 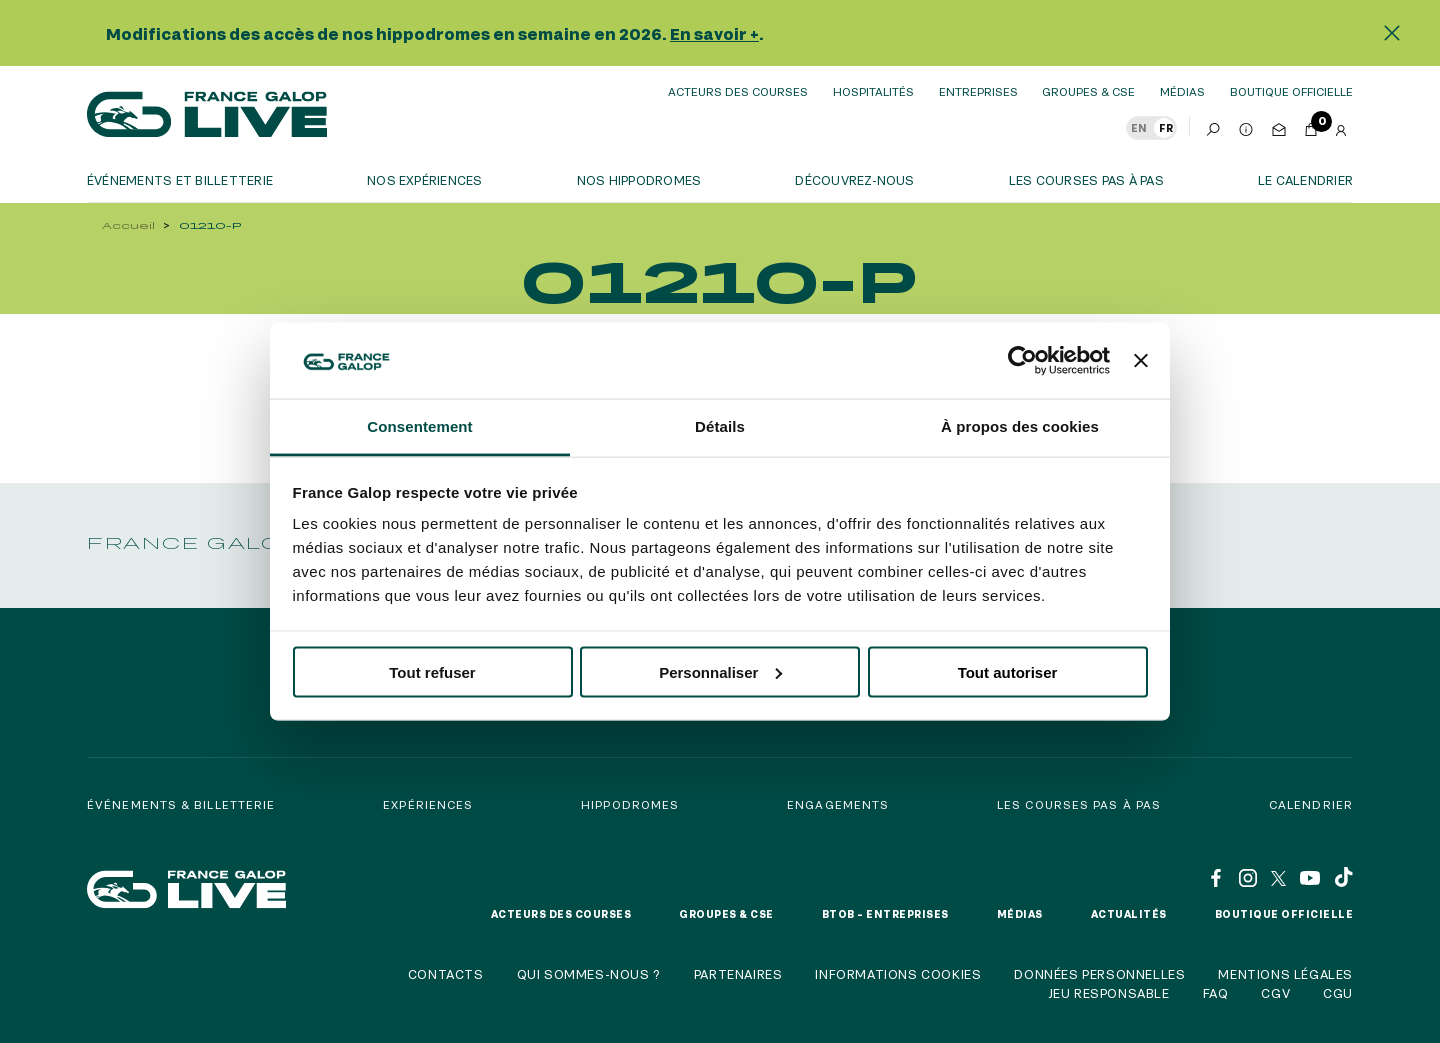 What do you see at coordinates (1022, 360) in the screenshot?
I see `[Usercentrics Cookiebot - opens in a new window]` at bounding box center [1022, 360].